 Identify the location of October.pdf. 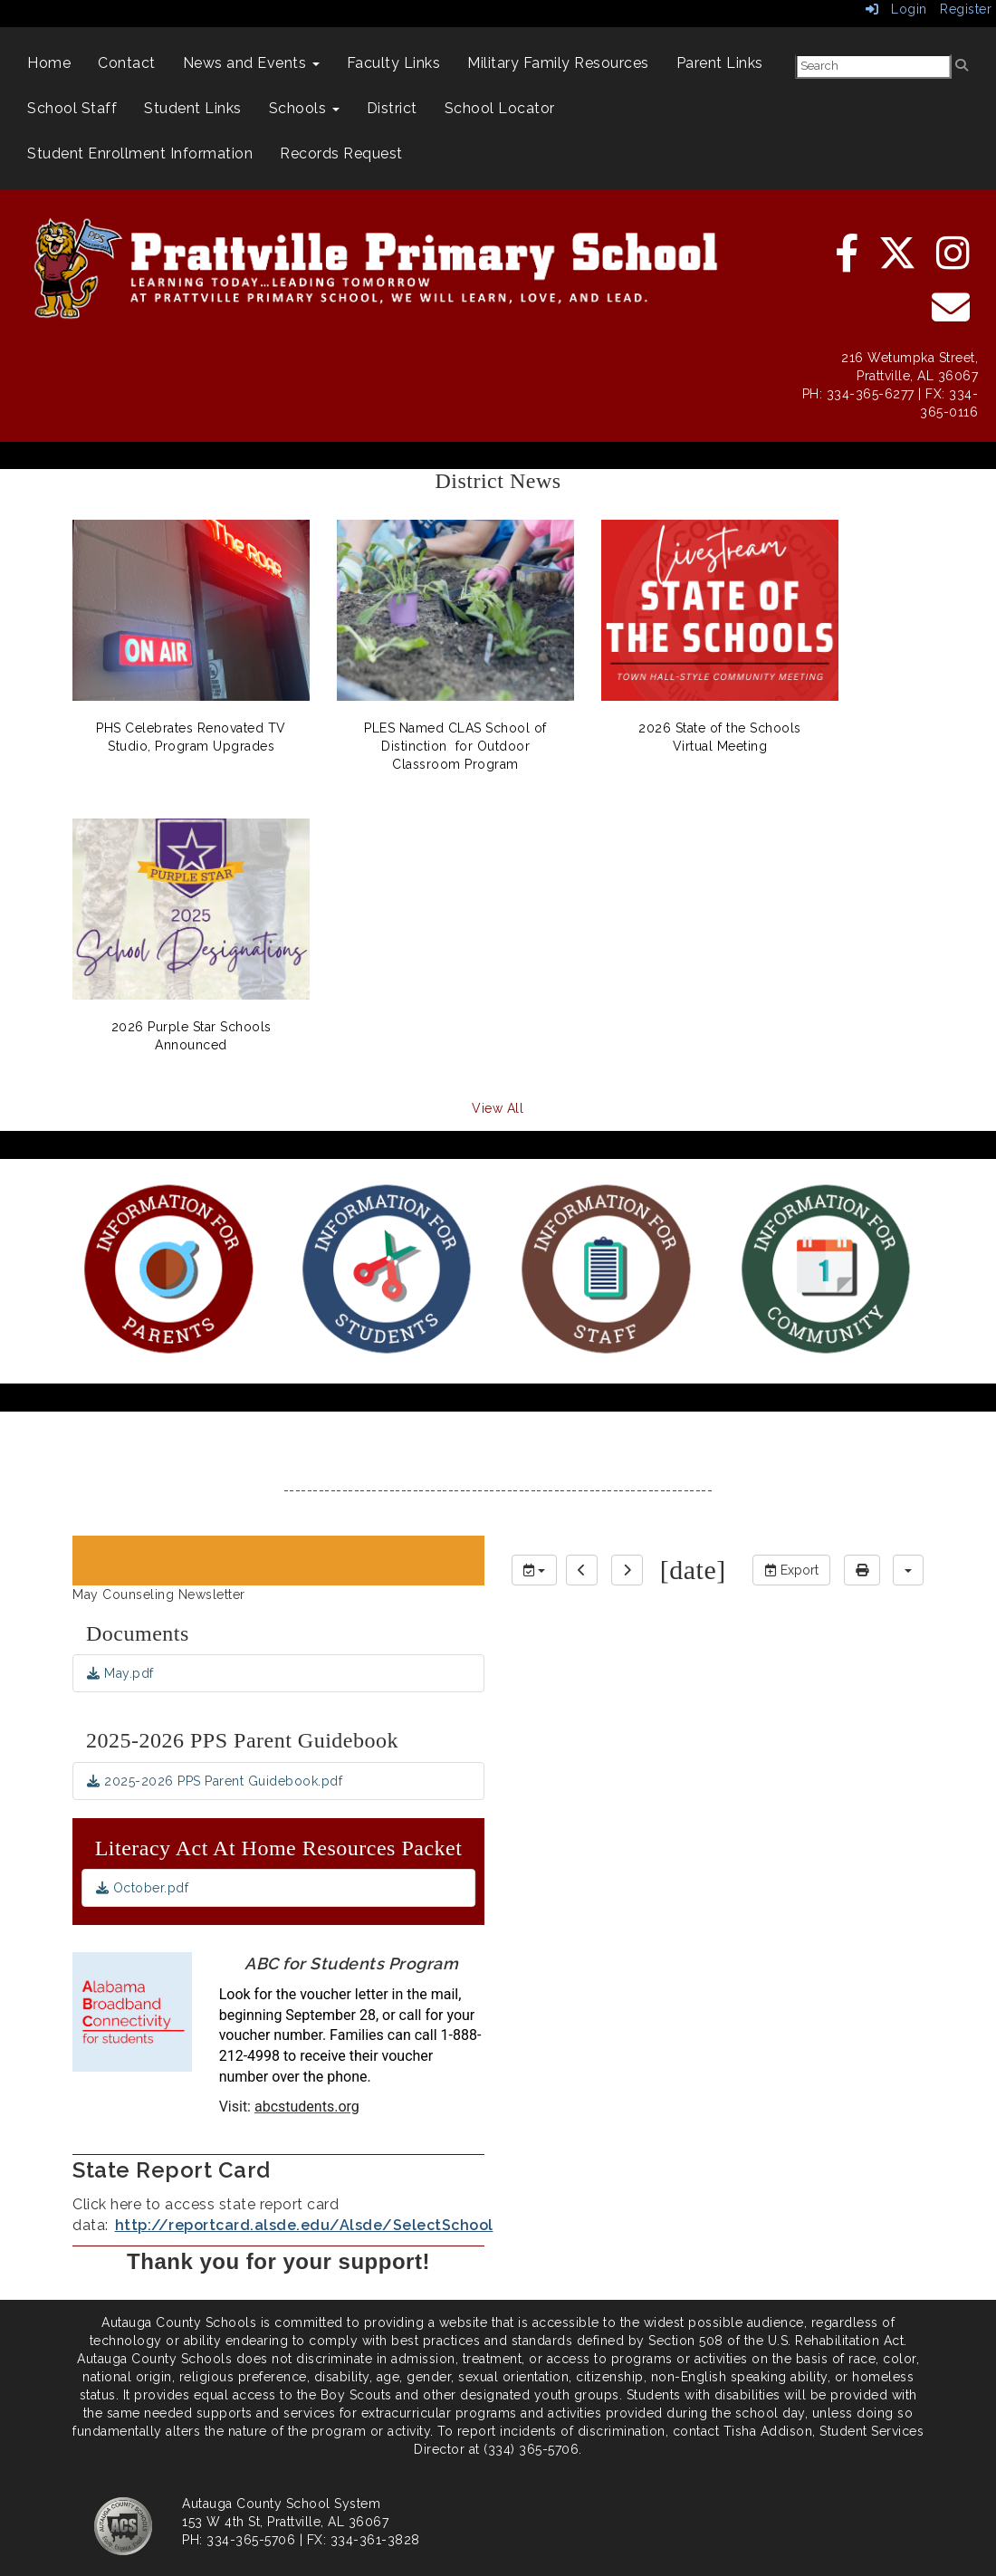
(142, 1888).